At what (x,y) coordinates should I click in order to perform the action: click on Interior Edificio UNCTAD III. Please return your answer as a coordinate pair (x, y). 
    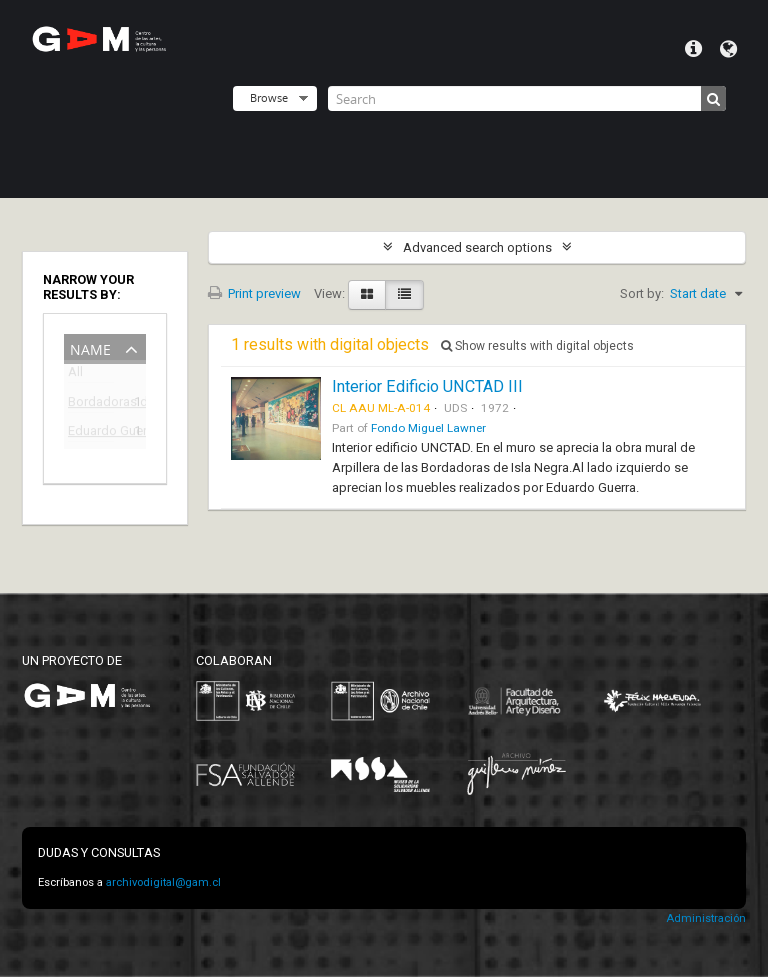
    Looking at the image, I should click on (427, 386).